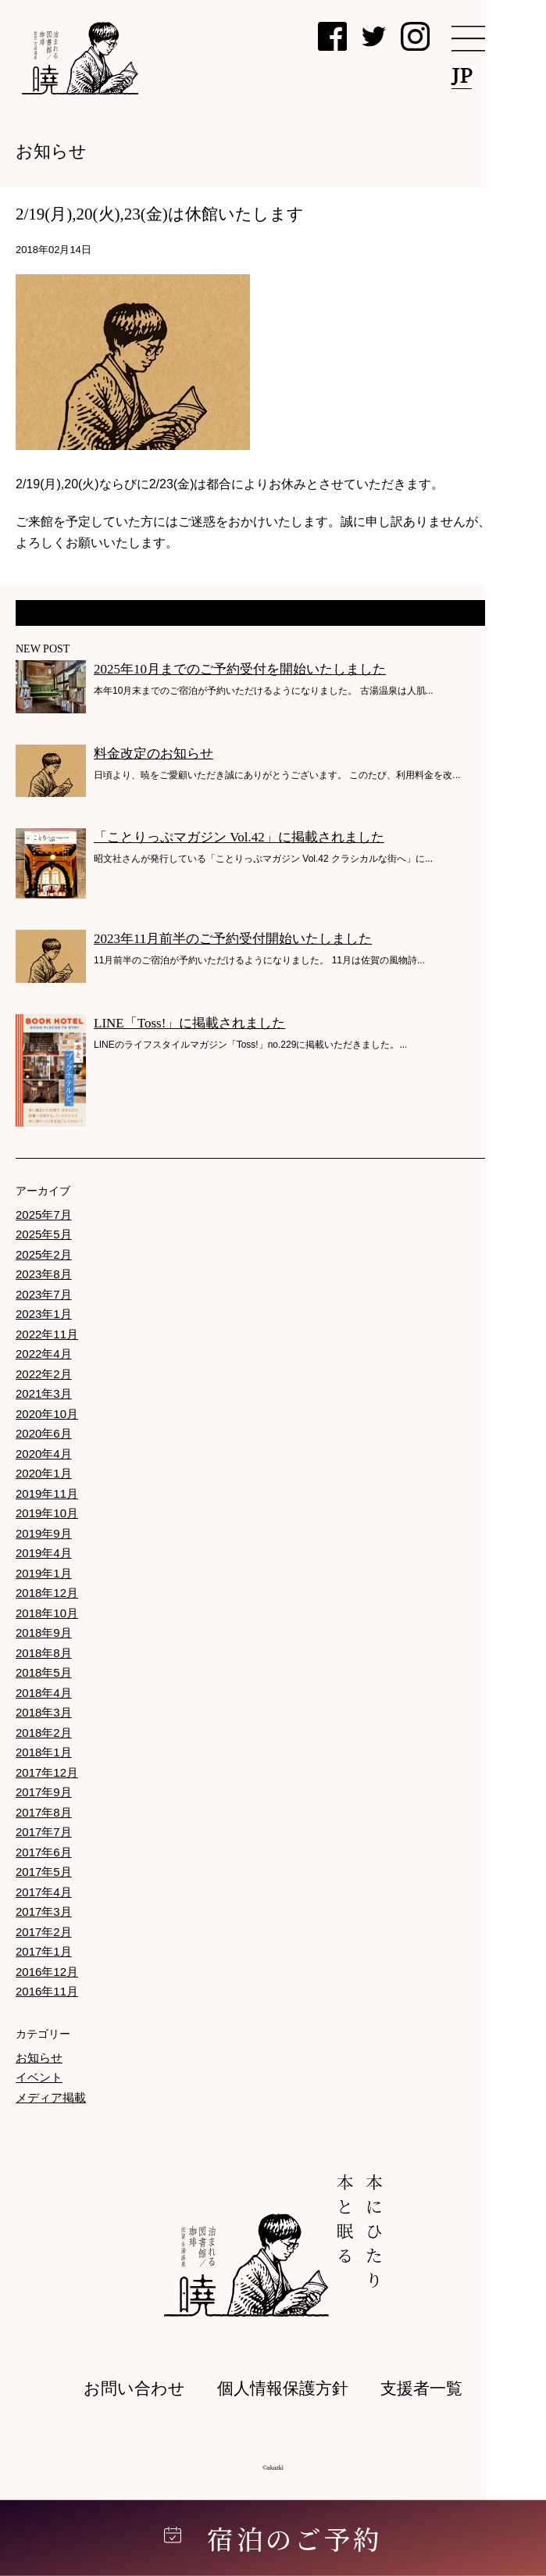  I want to click on 2017年8月, so click(44, 1812).